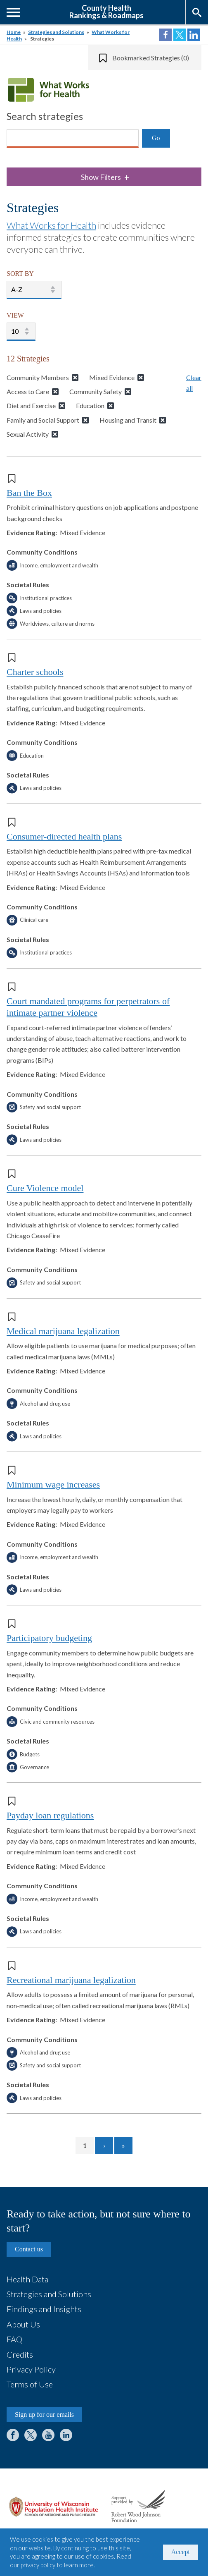  Describe the element at coordinates (14, 32) in the screenshot. I see `Home` at that location.